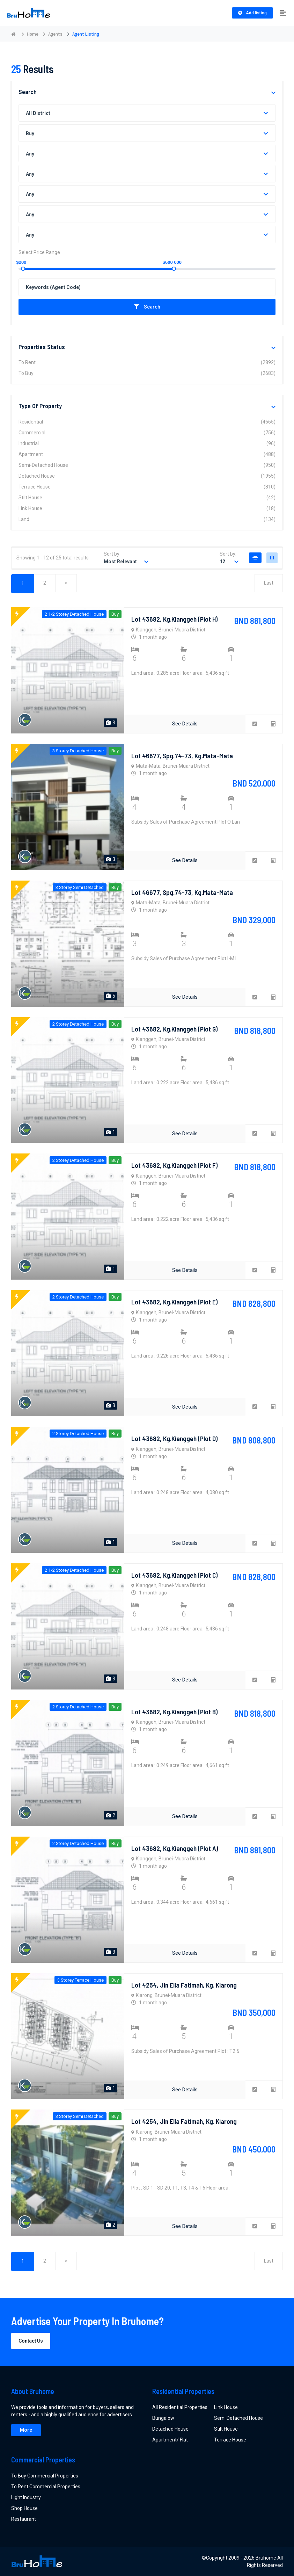  I want to click on Semi-Detached House, so click(147, 465).